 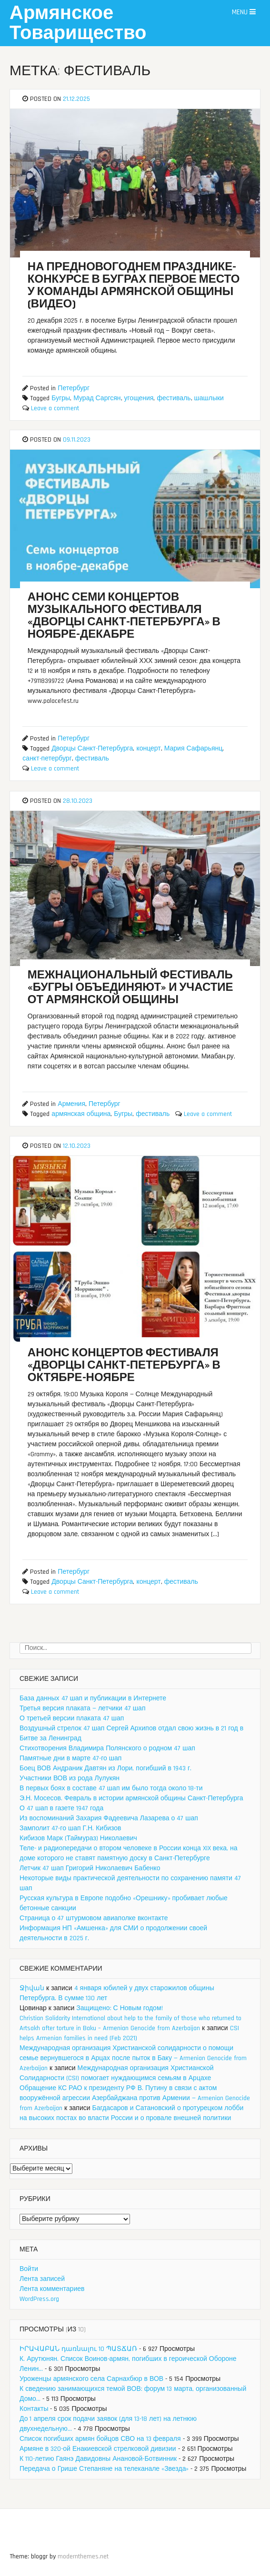 I want to click on База данных 47 шап и публикации в Интернете, so click(x=93, y=1698).